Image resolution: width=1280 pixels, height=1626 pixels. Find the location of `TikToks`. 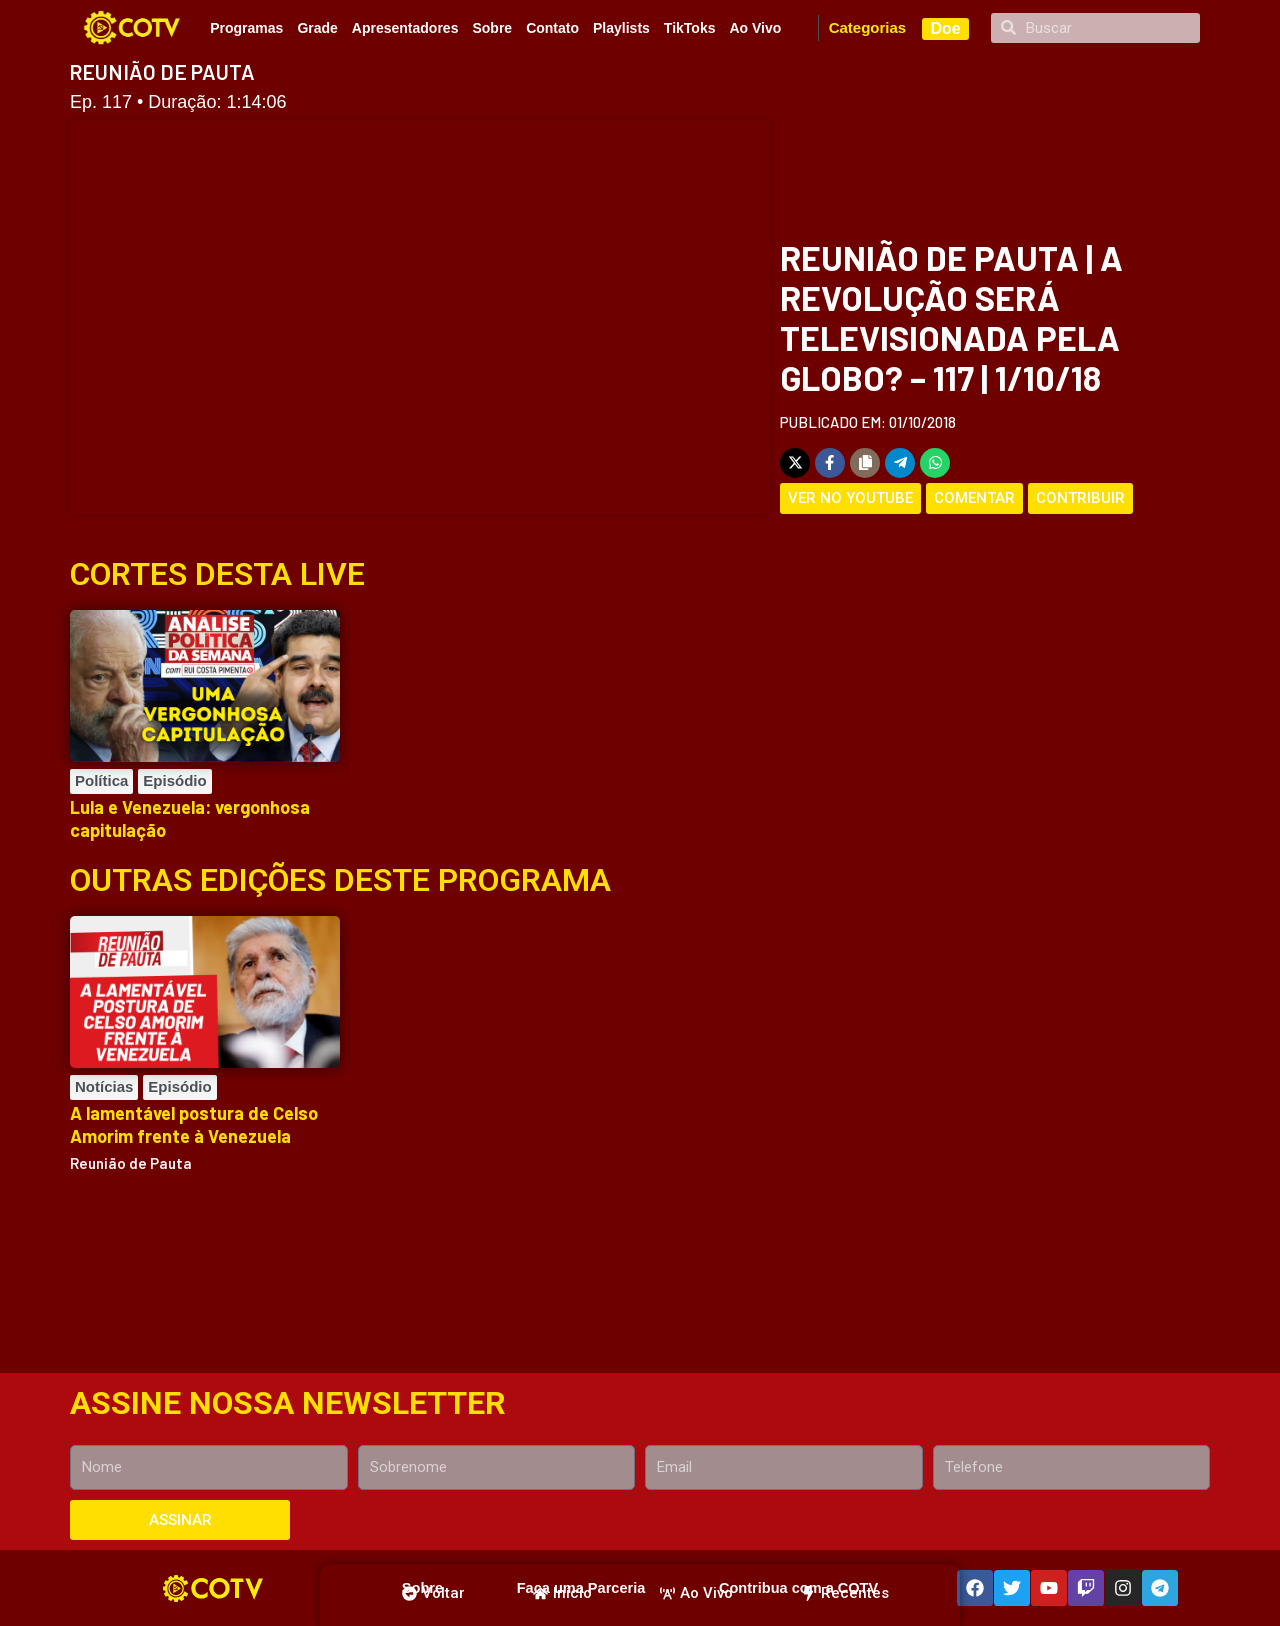

TikToks is located at coordinates (690, 28).